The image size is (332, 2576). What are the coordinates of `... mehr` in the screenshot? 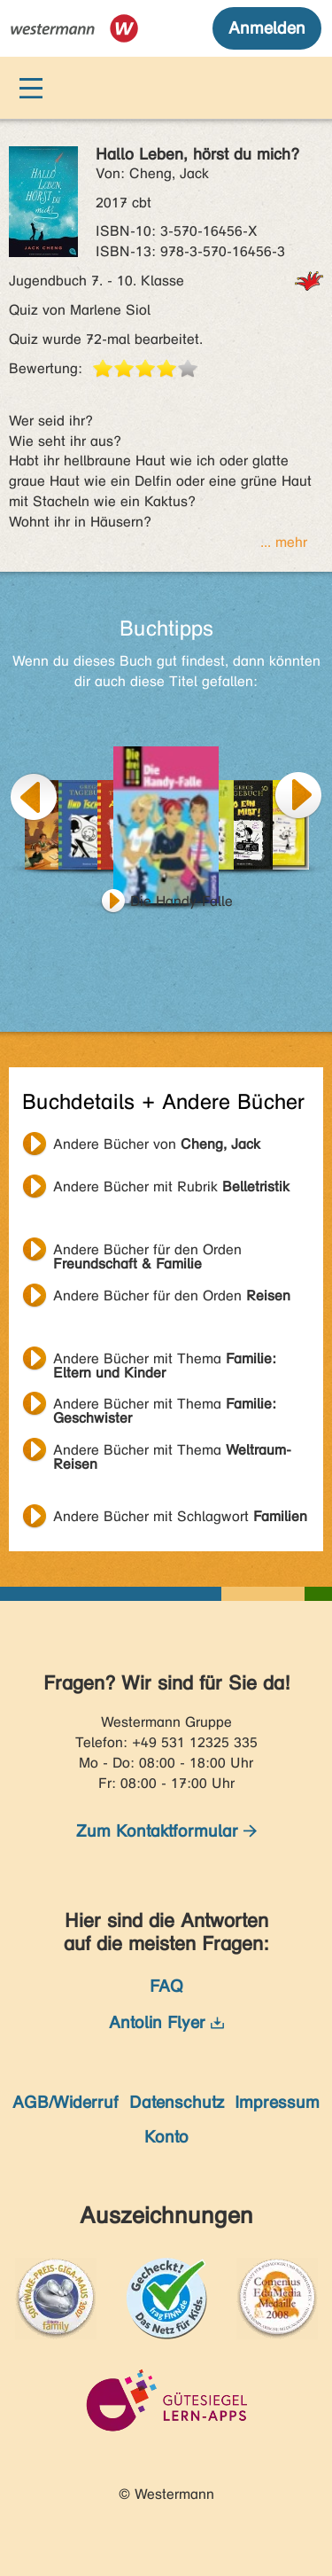 It's located at (283, 542).